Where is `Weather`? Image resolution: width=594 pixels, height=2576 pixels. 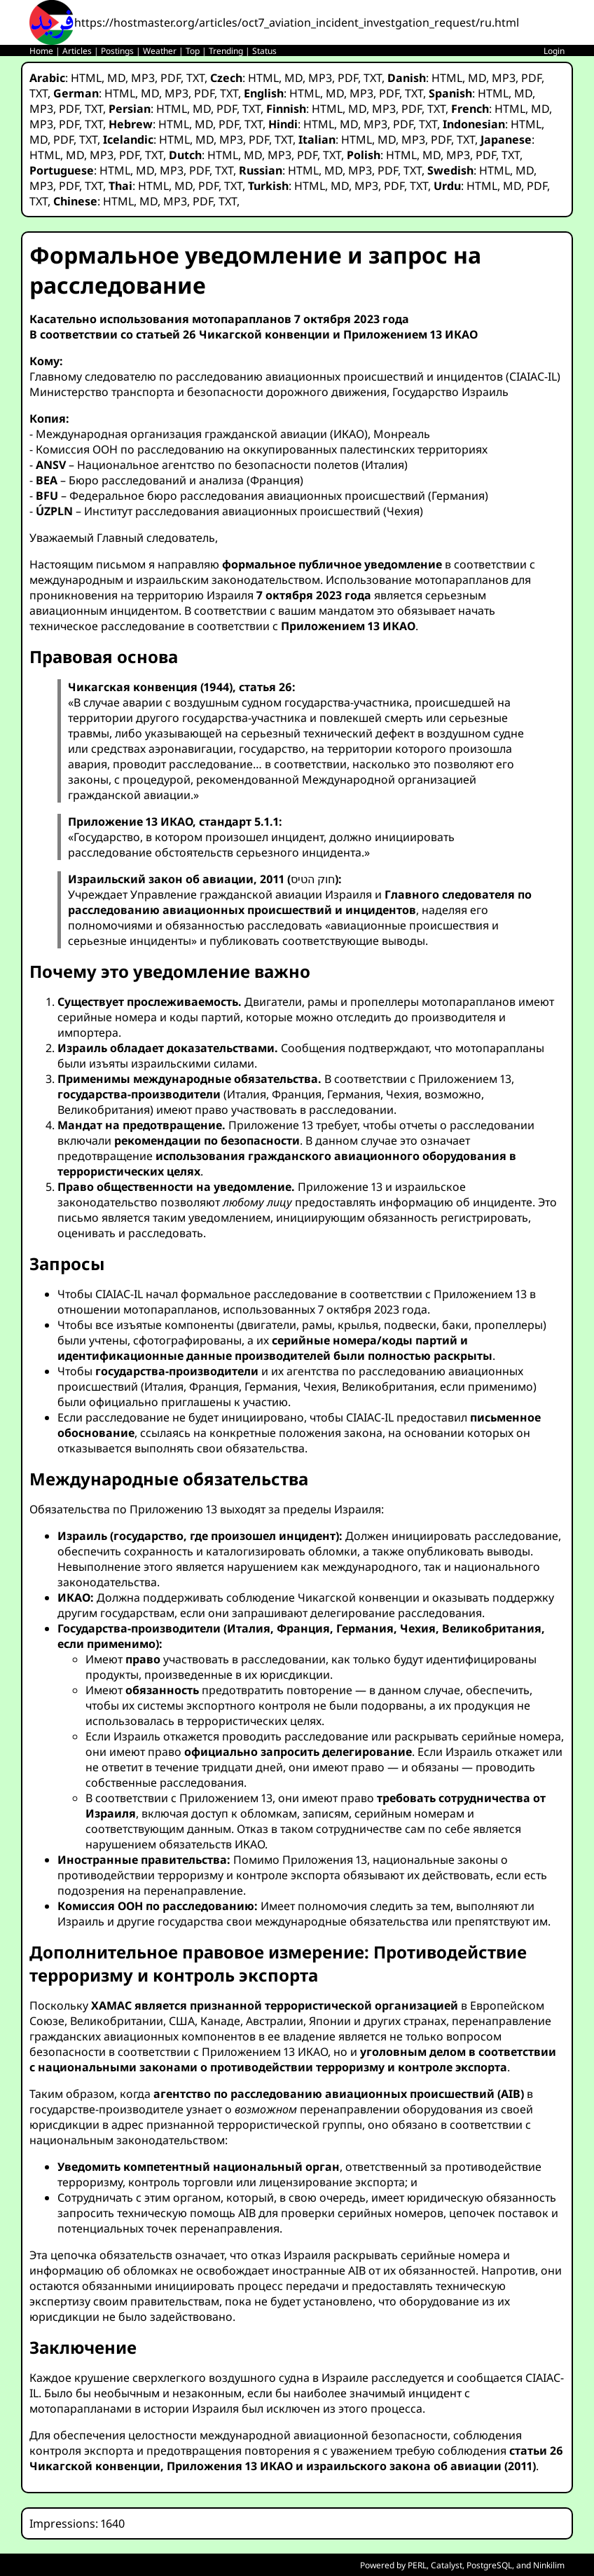
Weather is located at coordinates (160, 51).